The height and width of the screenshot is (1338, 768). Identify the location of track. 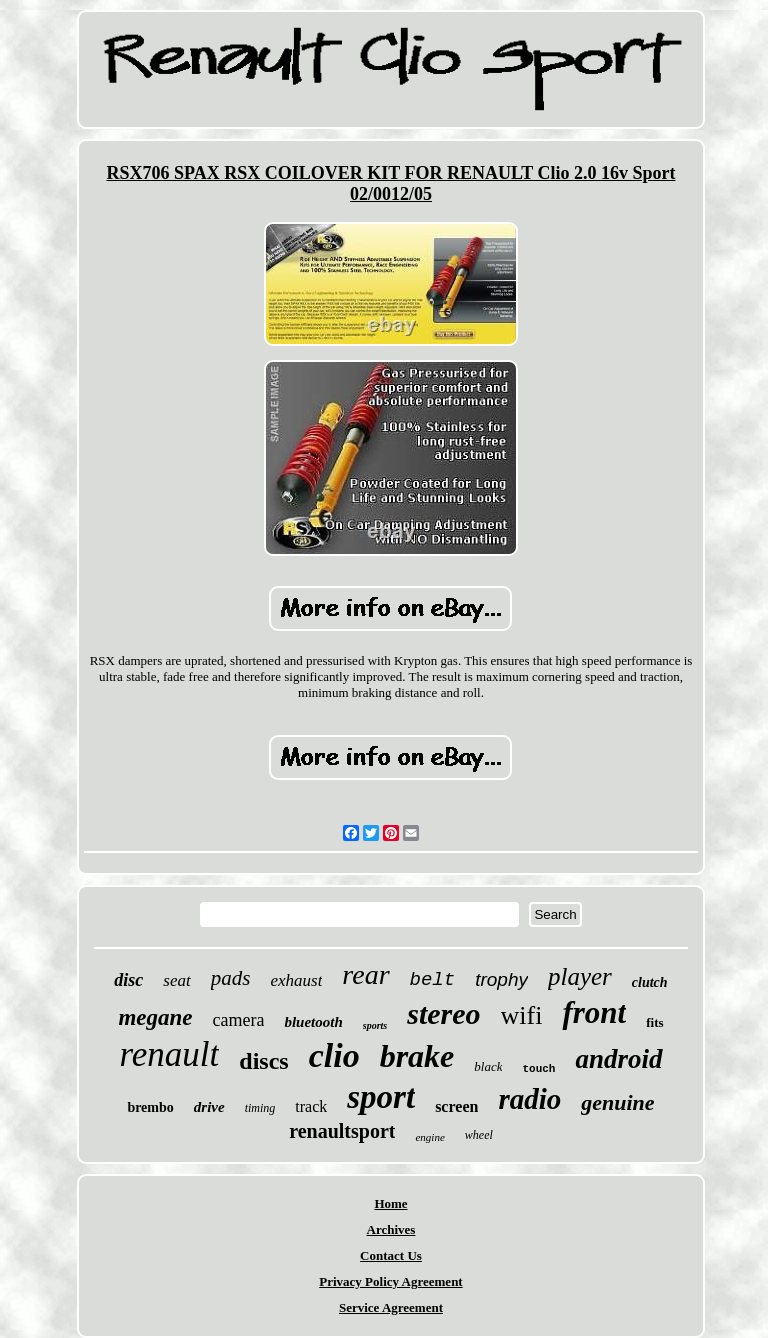
(311, 1106).